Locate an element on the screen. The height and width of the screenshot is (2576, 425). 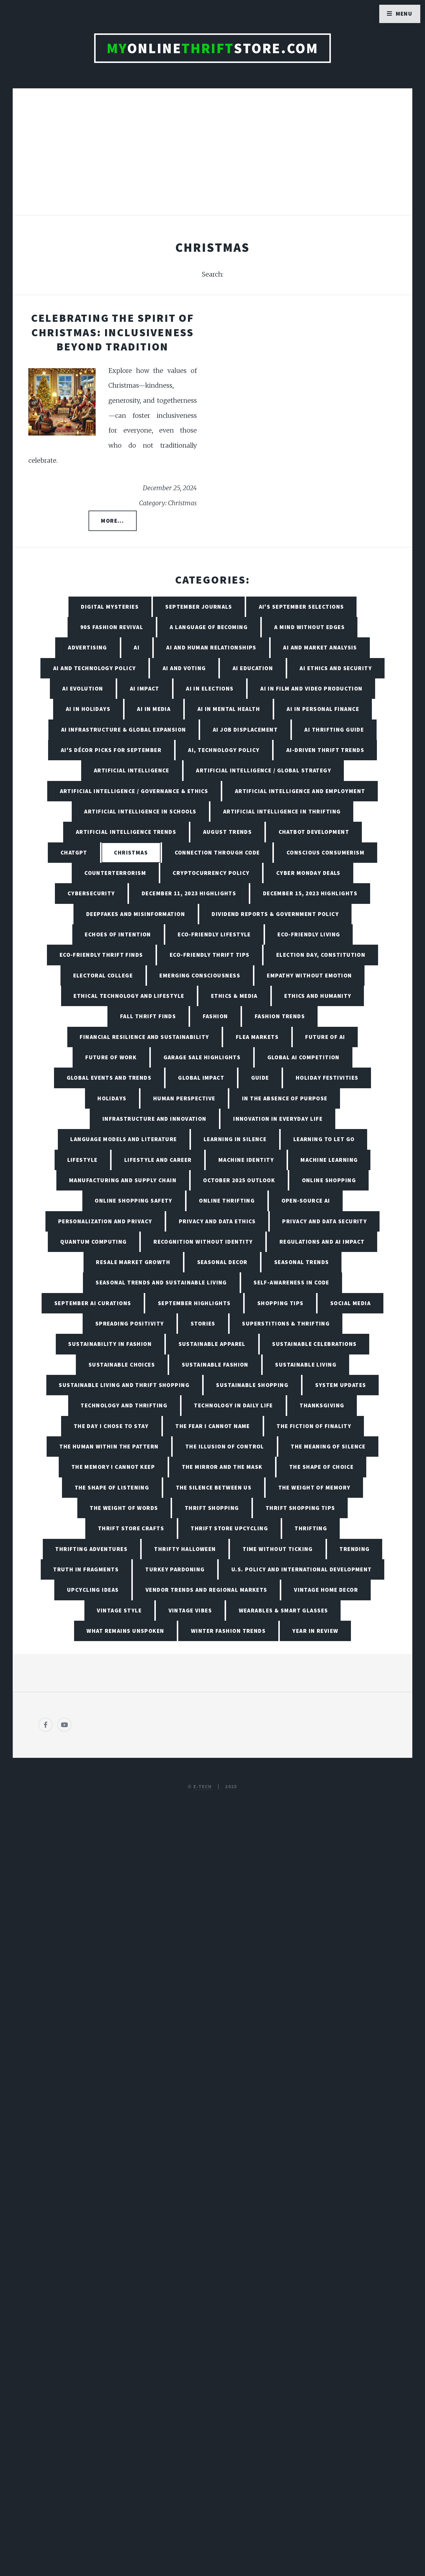
Financial Resilience and Sustainability is located at coordinates (144, 1036).